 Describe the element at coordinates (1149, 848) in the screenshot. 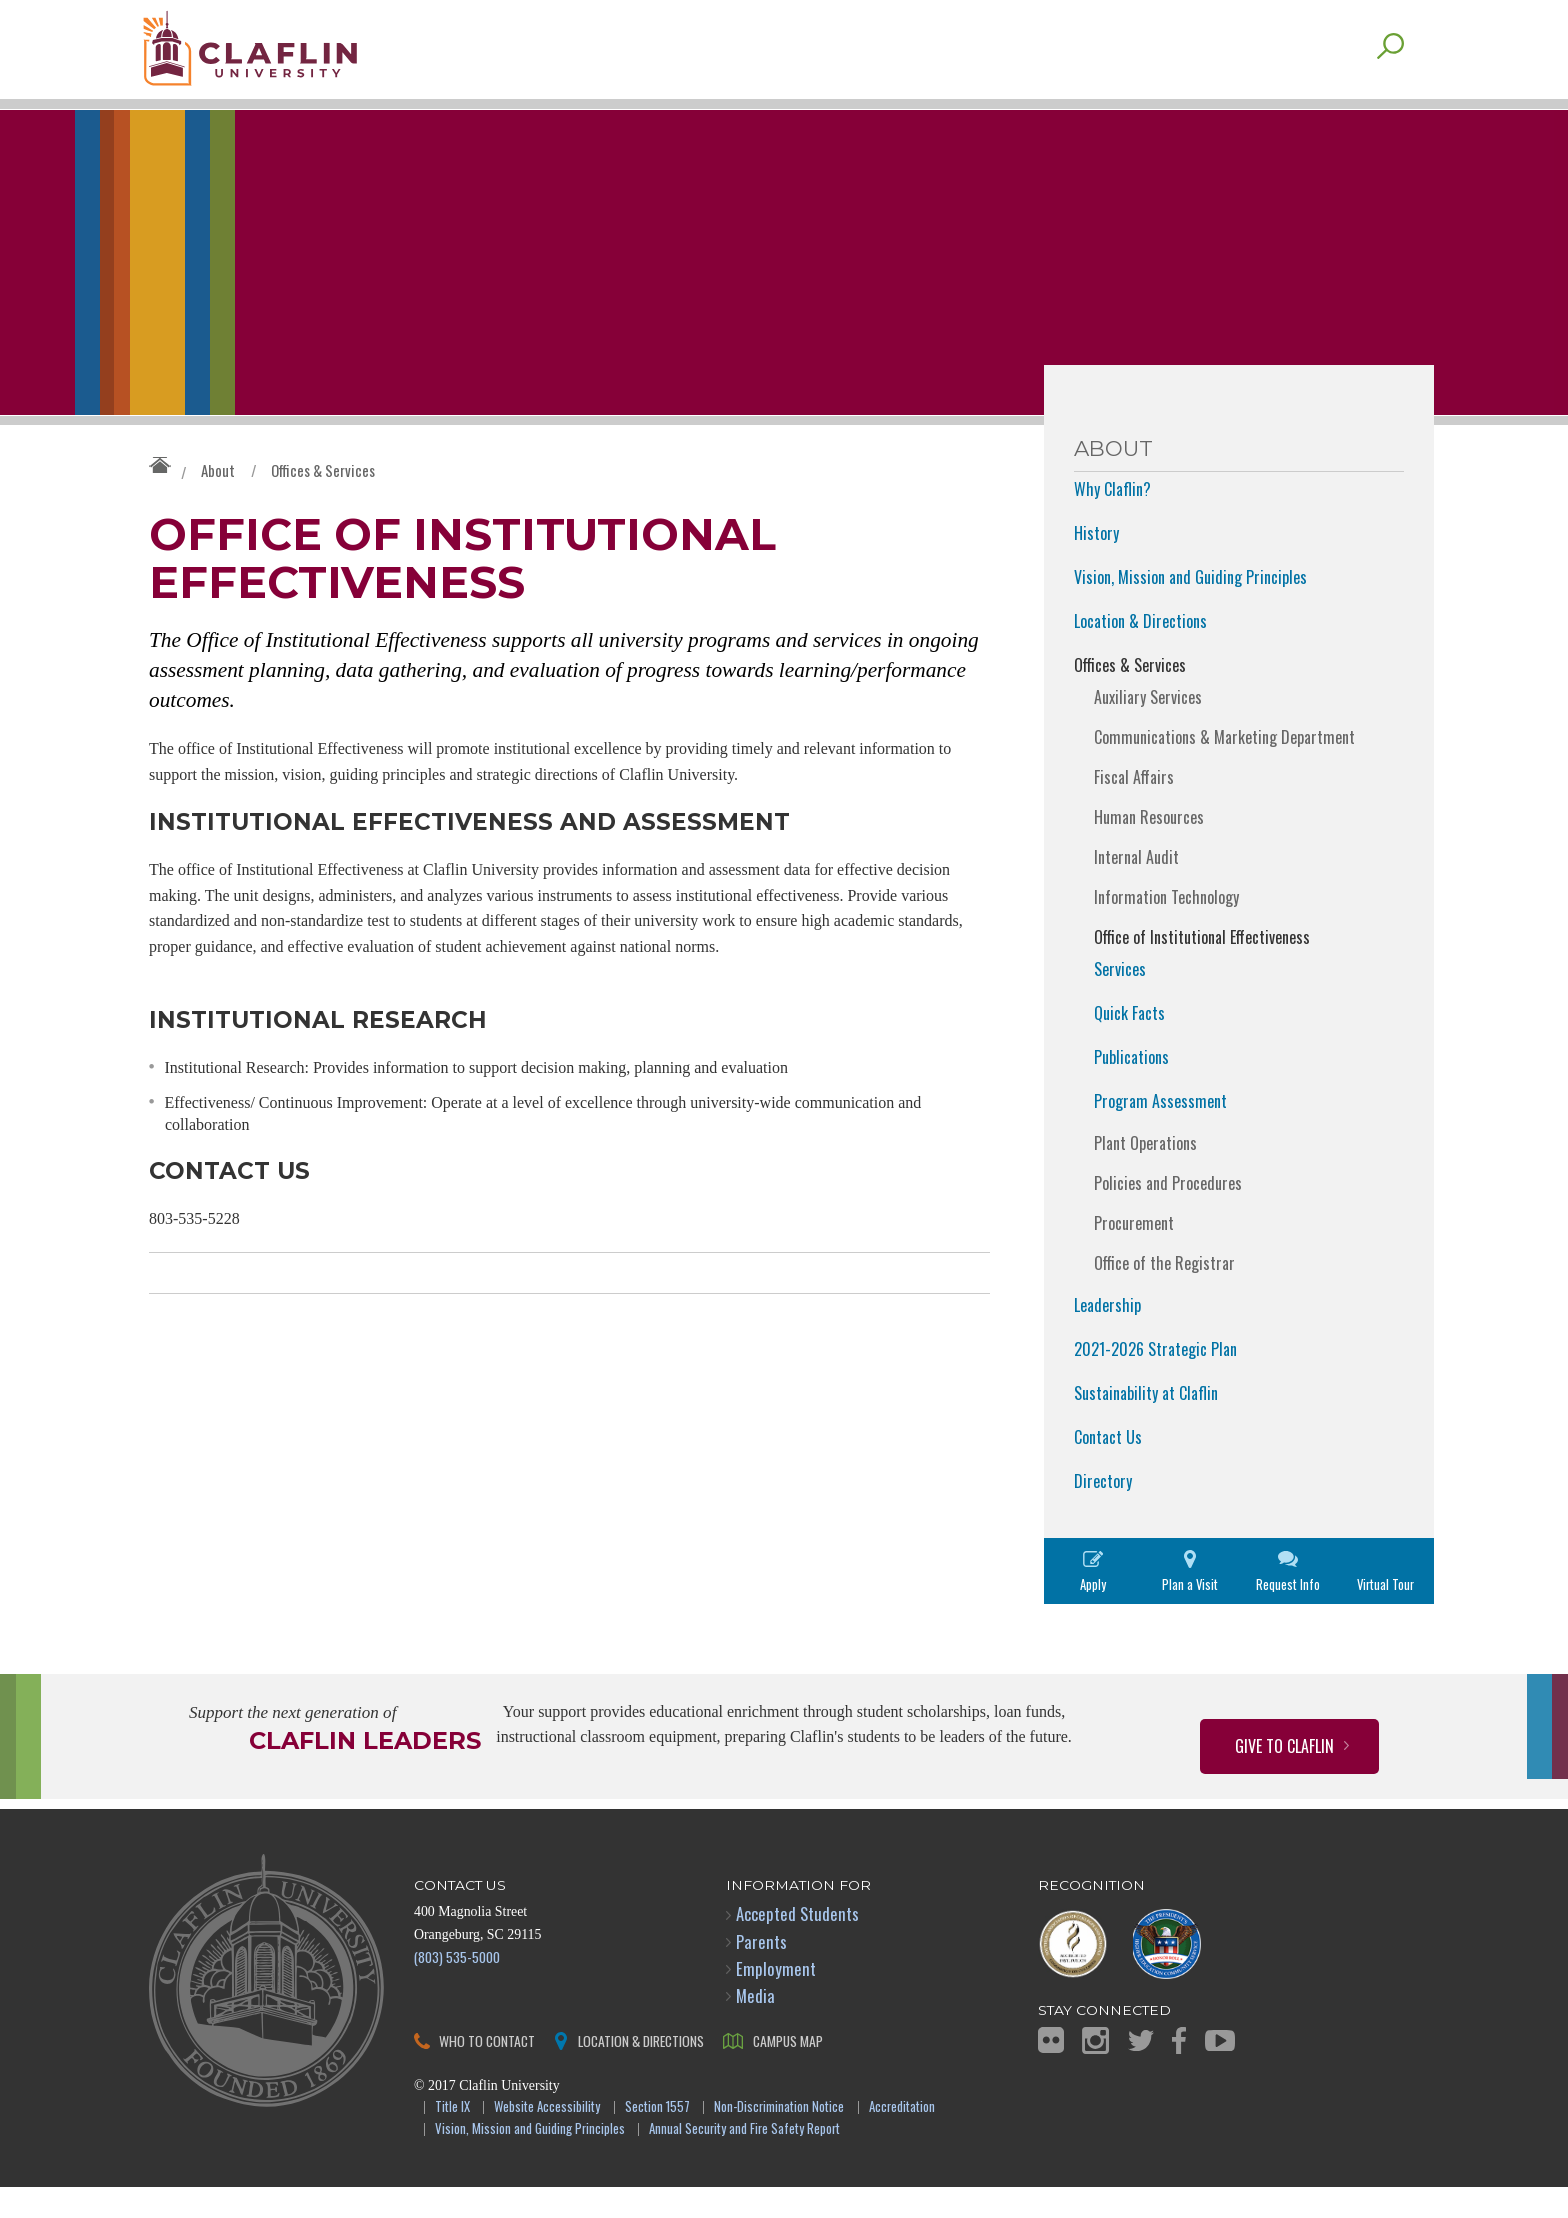

I see `Human Resources` at that location.